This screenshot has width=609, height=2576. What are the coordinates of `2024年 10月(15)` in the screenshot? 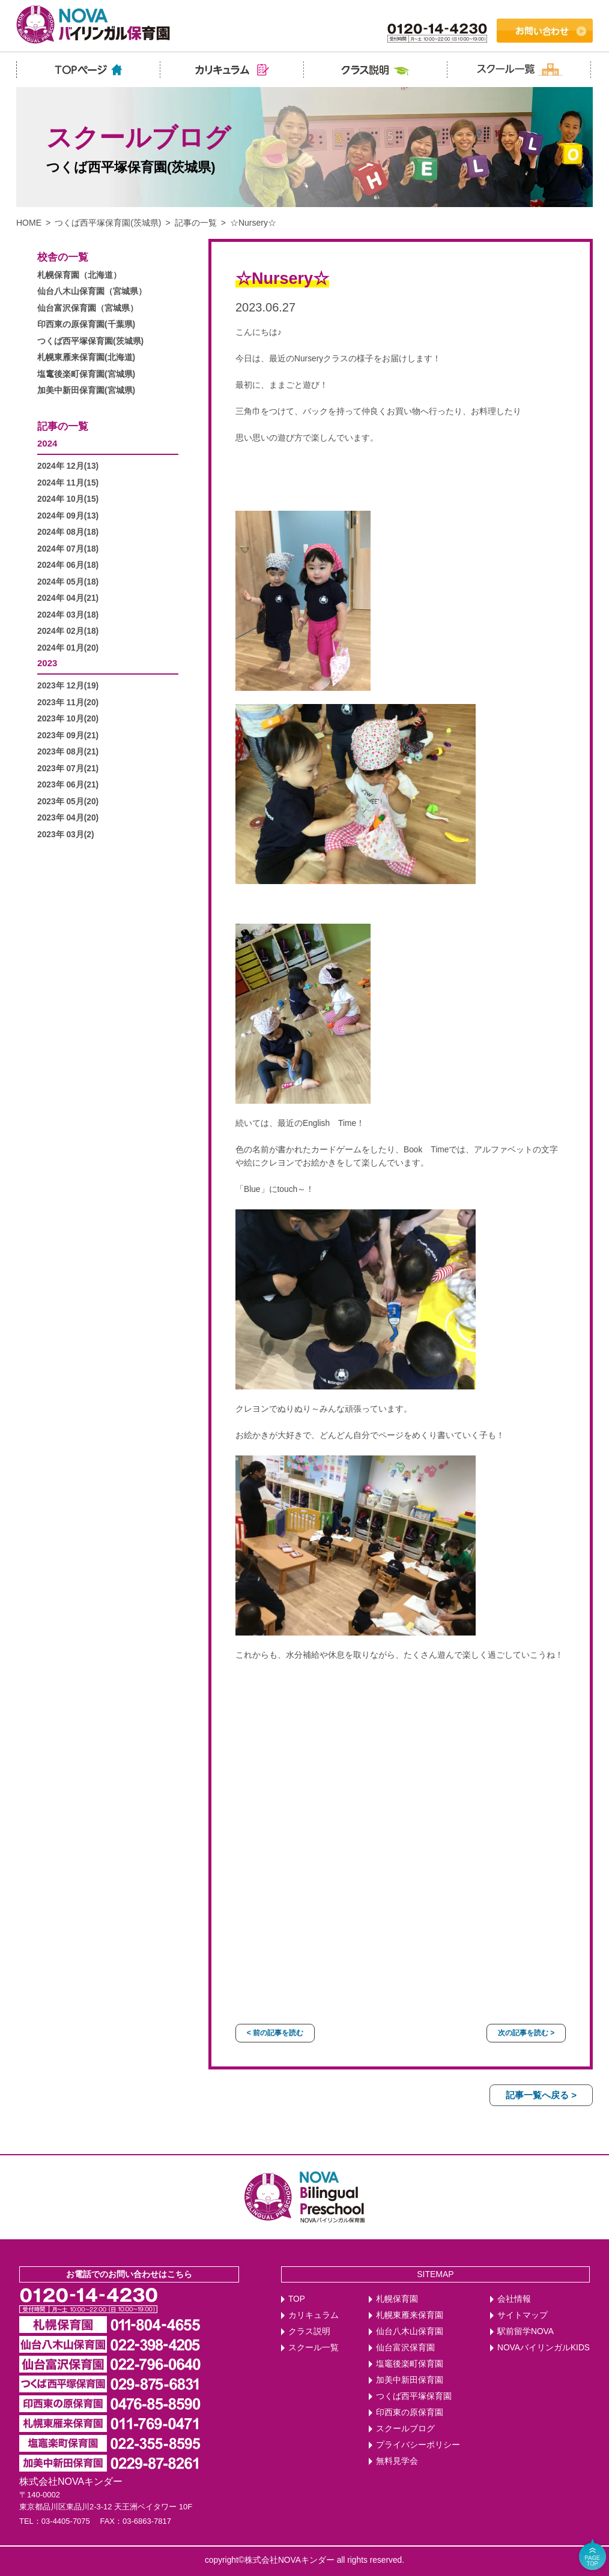 It's located at (67, 499).